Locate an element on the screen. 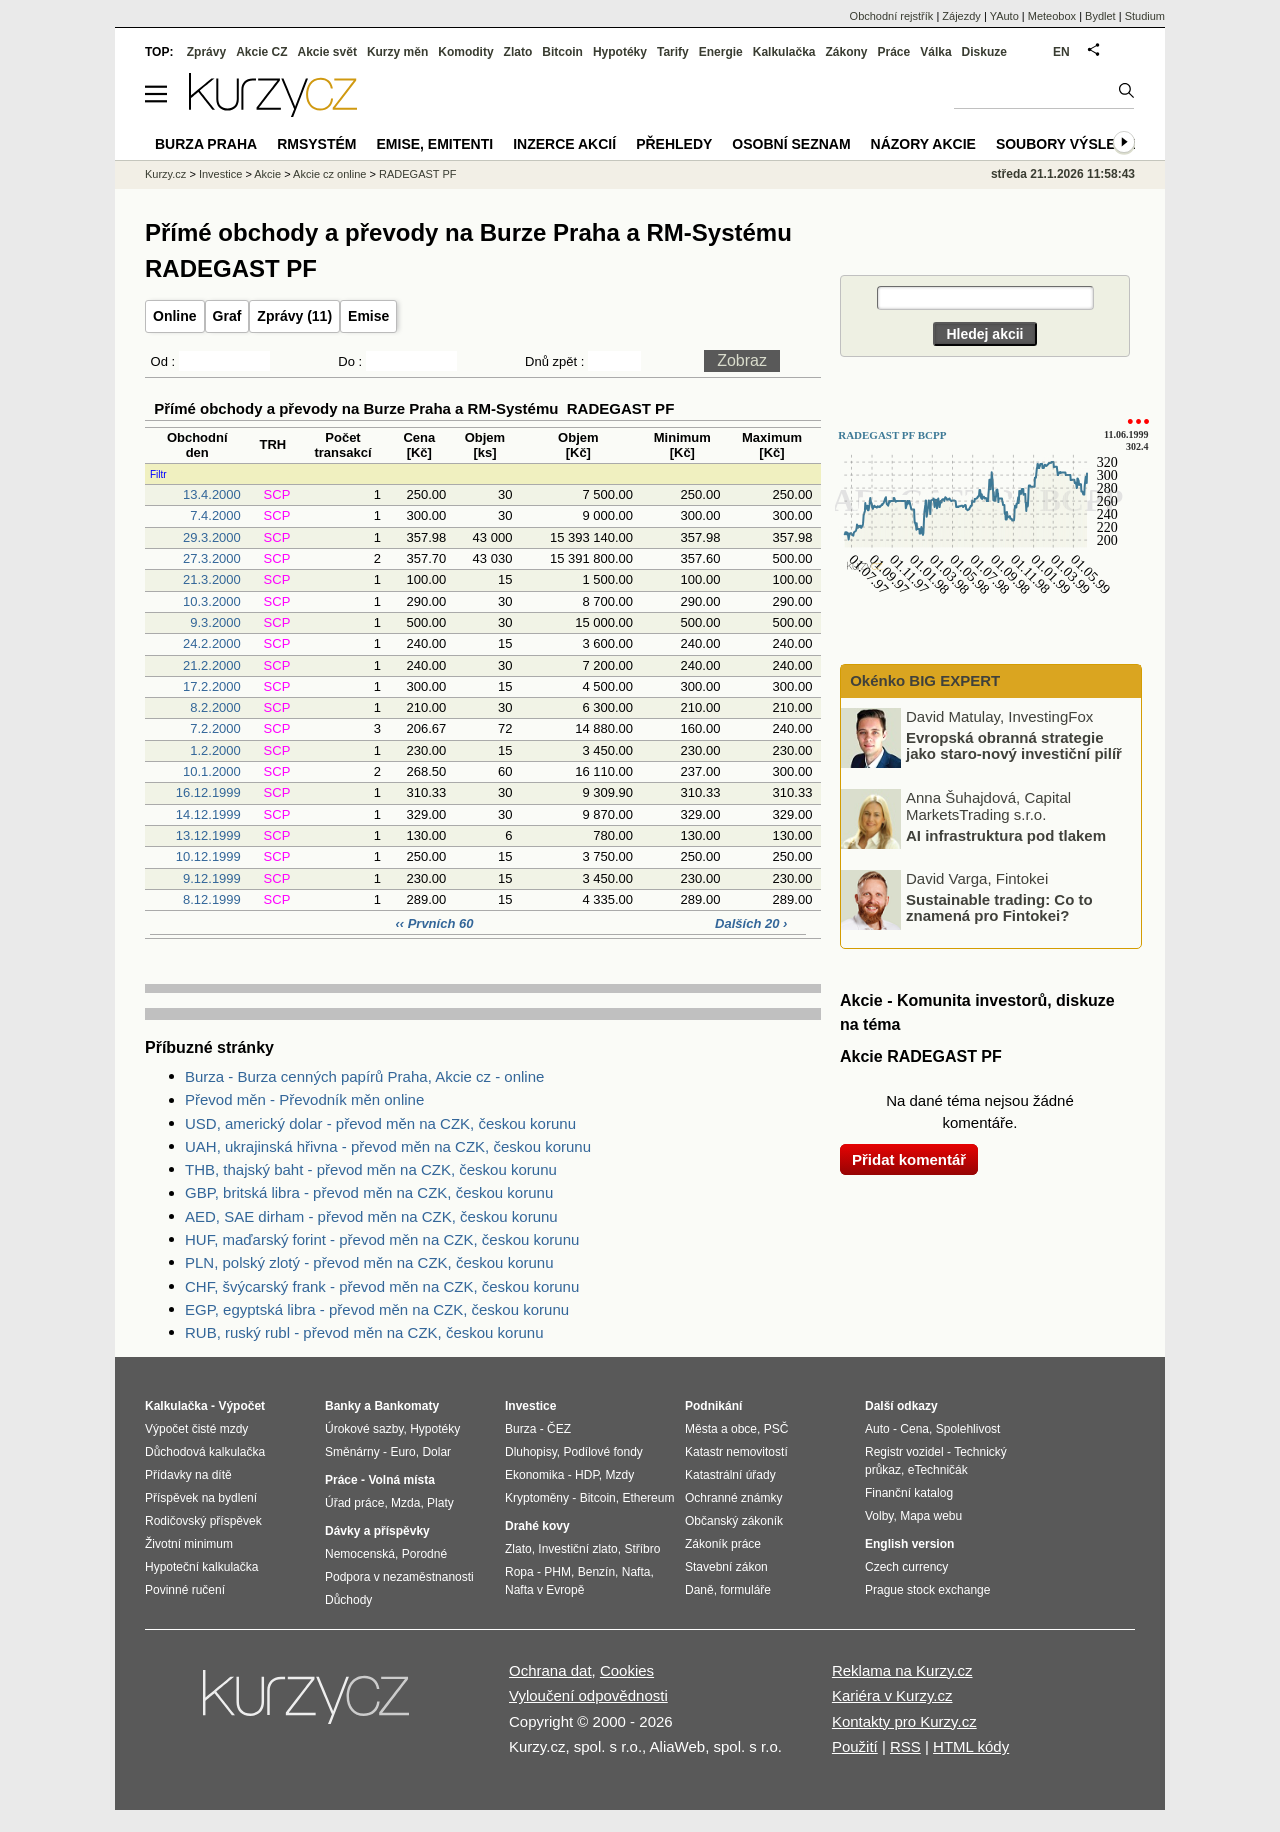  USD, americký dolar - převod měn na CZK, českou korunu is located at coordinates (380, 1123).